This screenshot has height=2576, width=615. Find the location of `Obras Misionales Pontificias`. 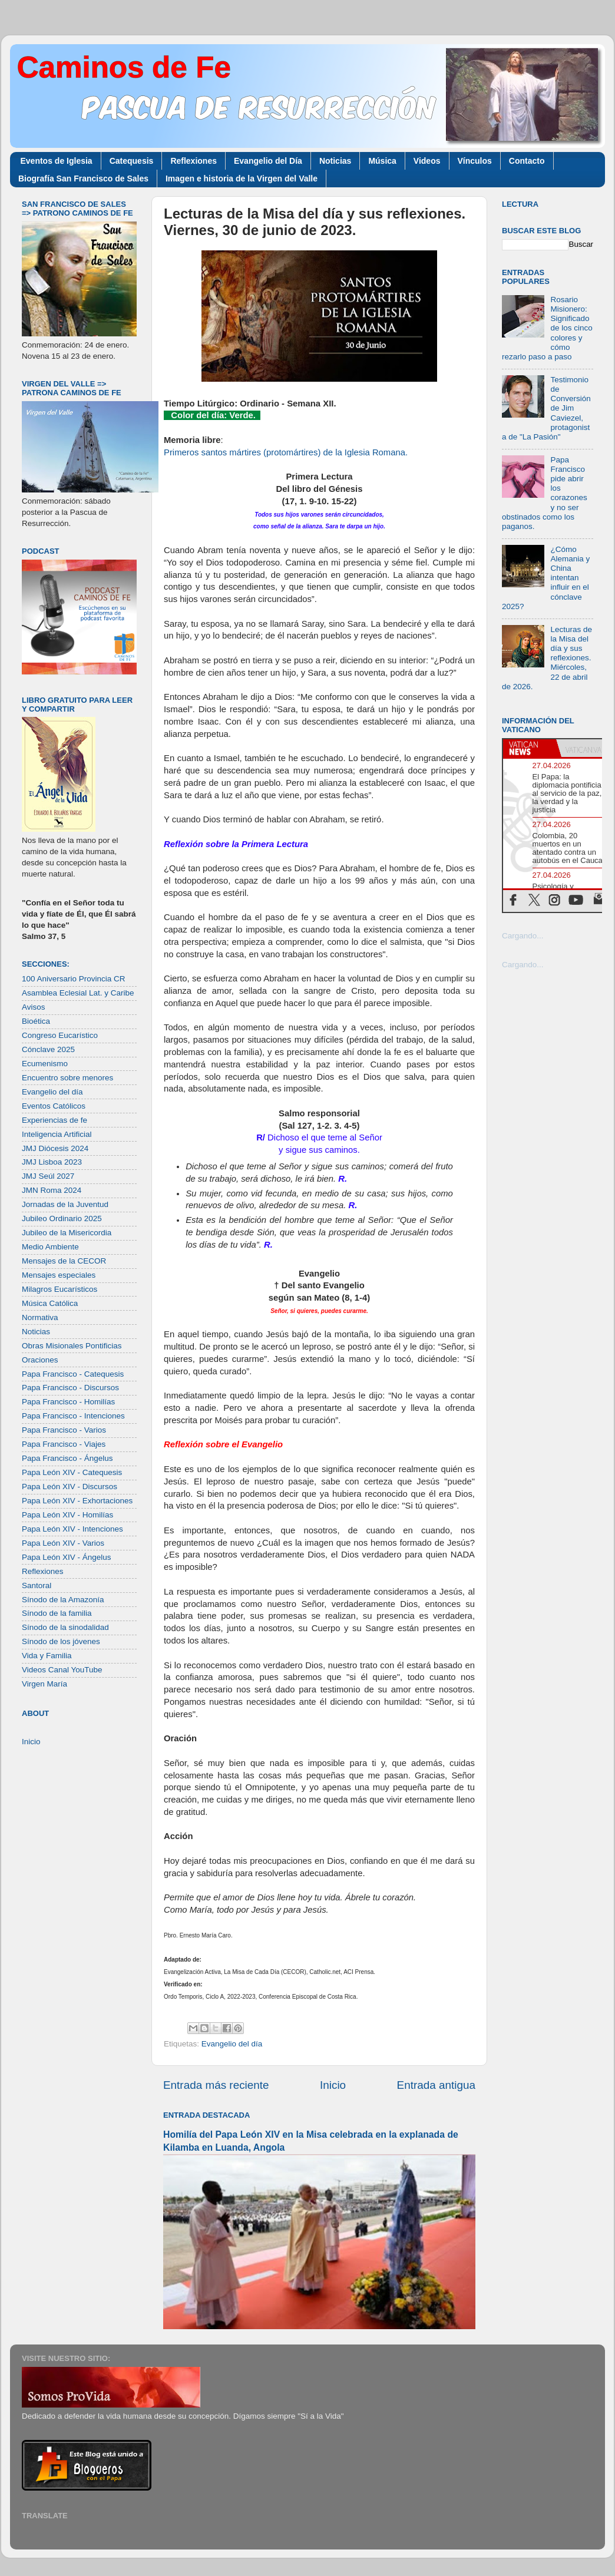

Obras Misionales Pontificias is located at coordinates (72, 1345).